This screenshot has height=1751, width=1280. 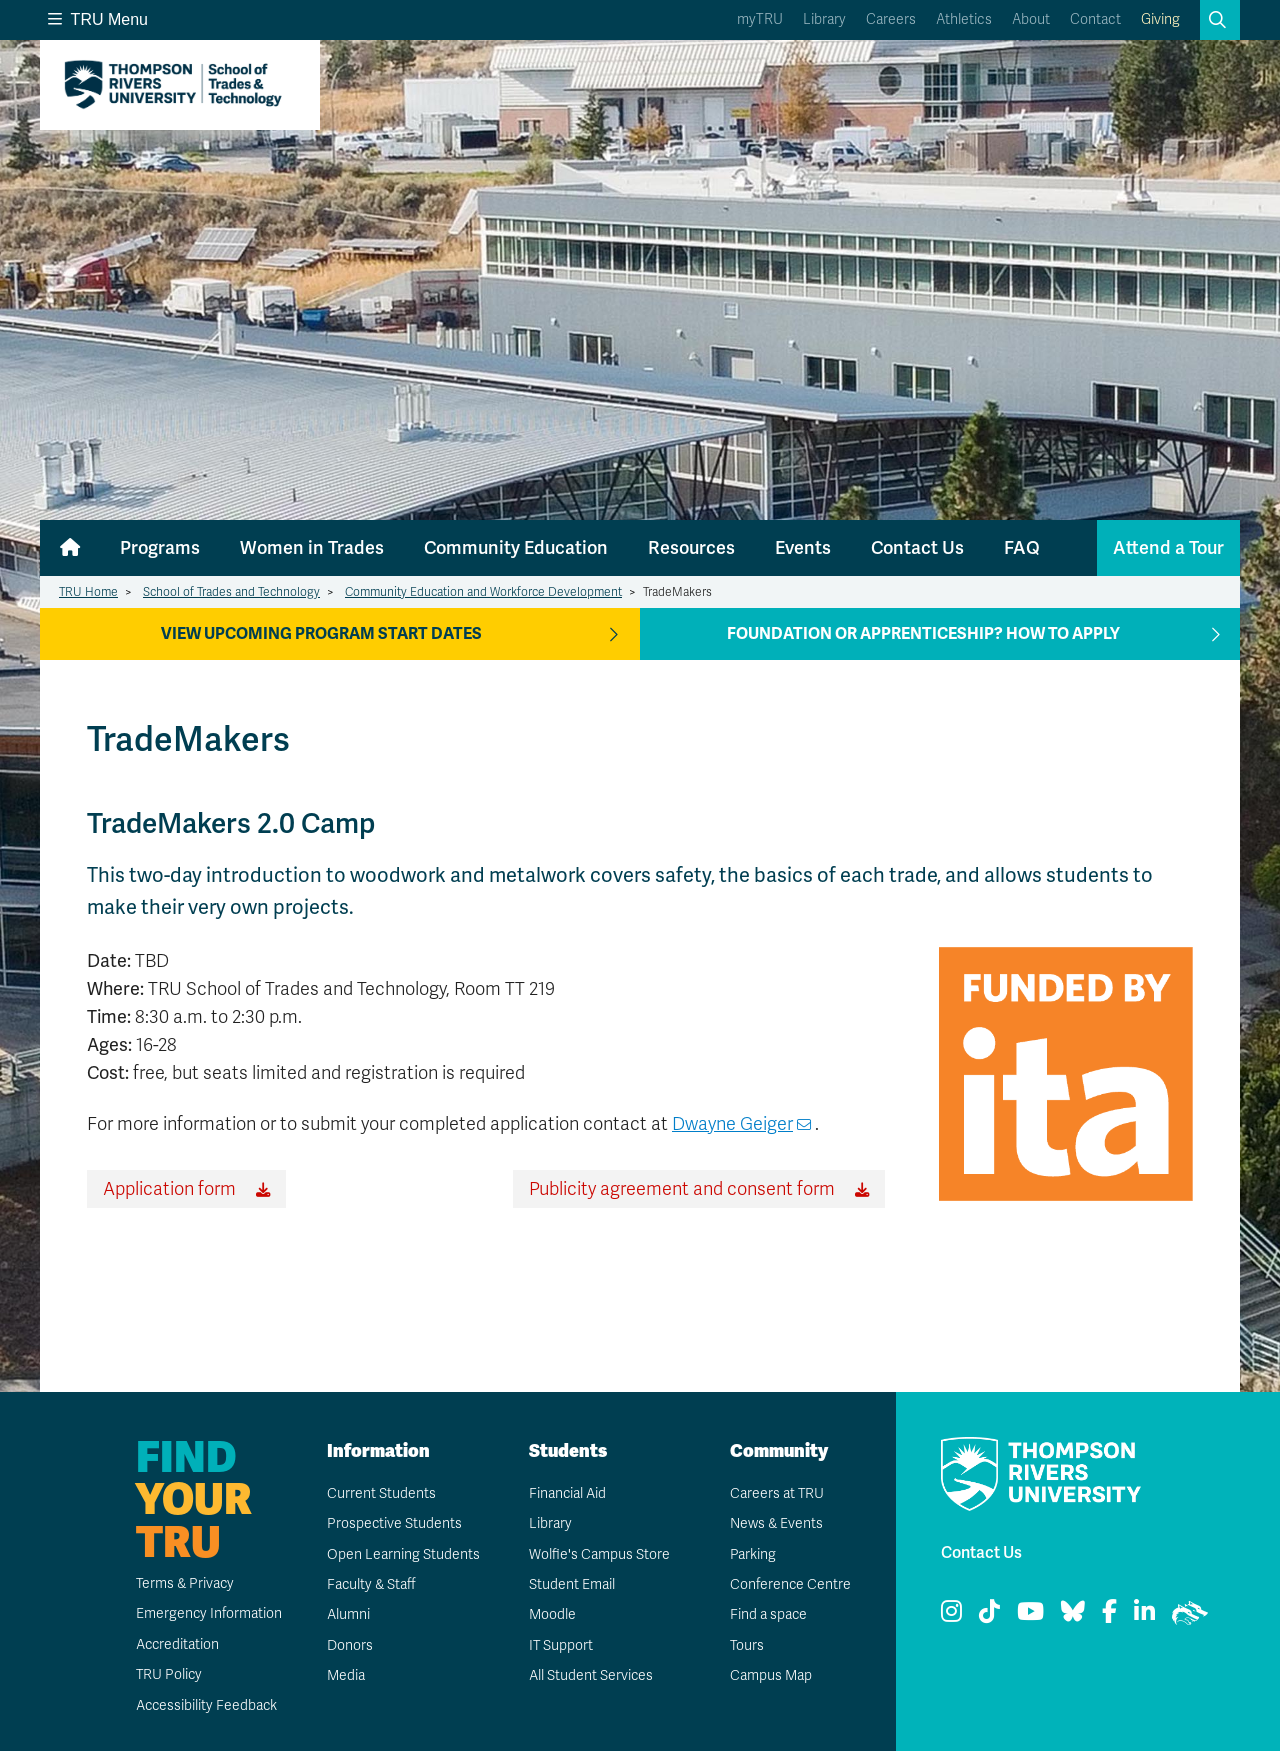 I want to click on Campus Map, so click(x=770, y=1675).